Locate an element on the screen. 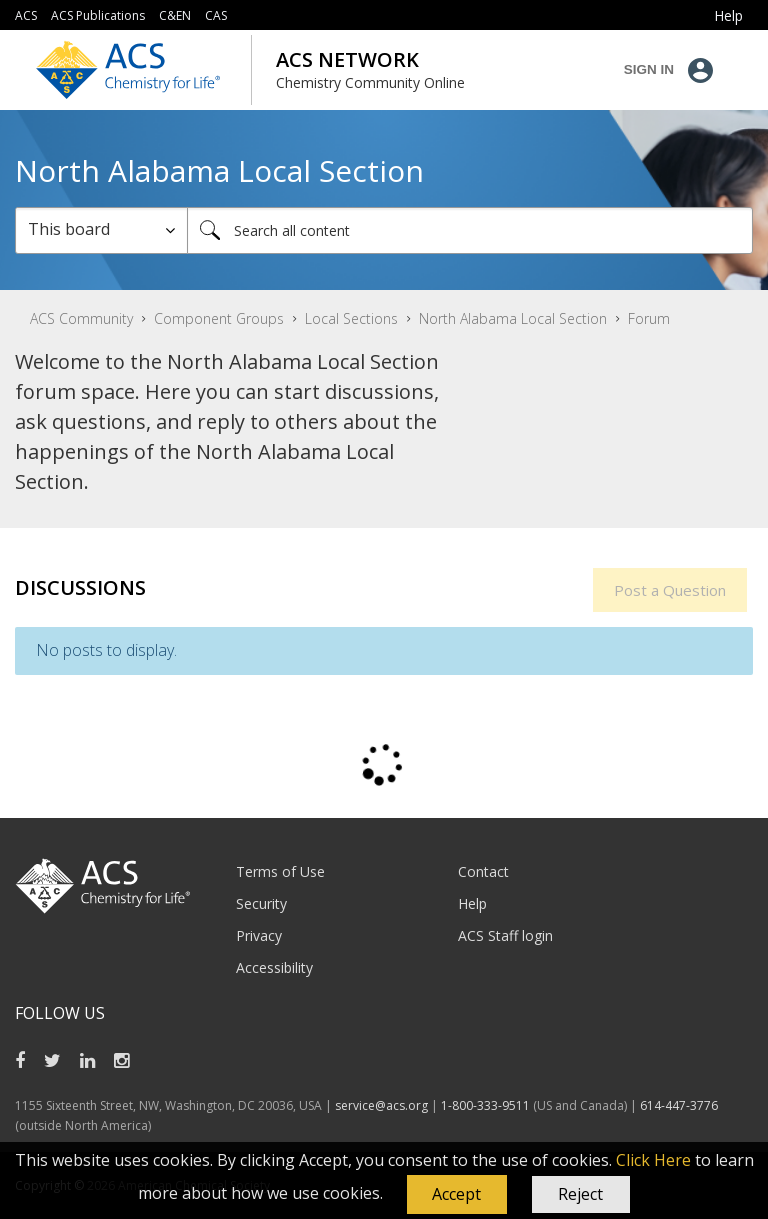 The height and width of the screenshot is (1219, 768). service@acs.org is located at coordinates (381, 1105).